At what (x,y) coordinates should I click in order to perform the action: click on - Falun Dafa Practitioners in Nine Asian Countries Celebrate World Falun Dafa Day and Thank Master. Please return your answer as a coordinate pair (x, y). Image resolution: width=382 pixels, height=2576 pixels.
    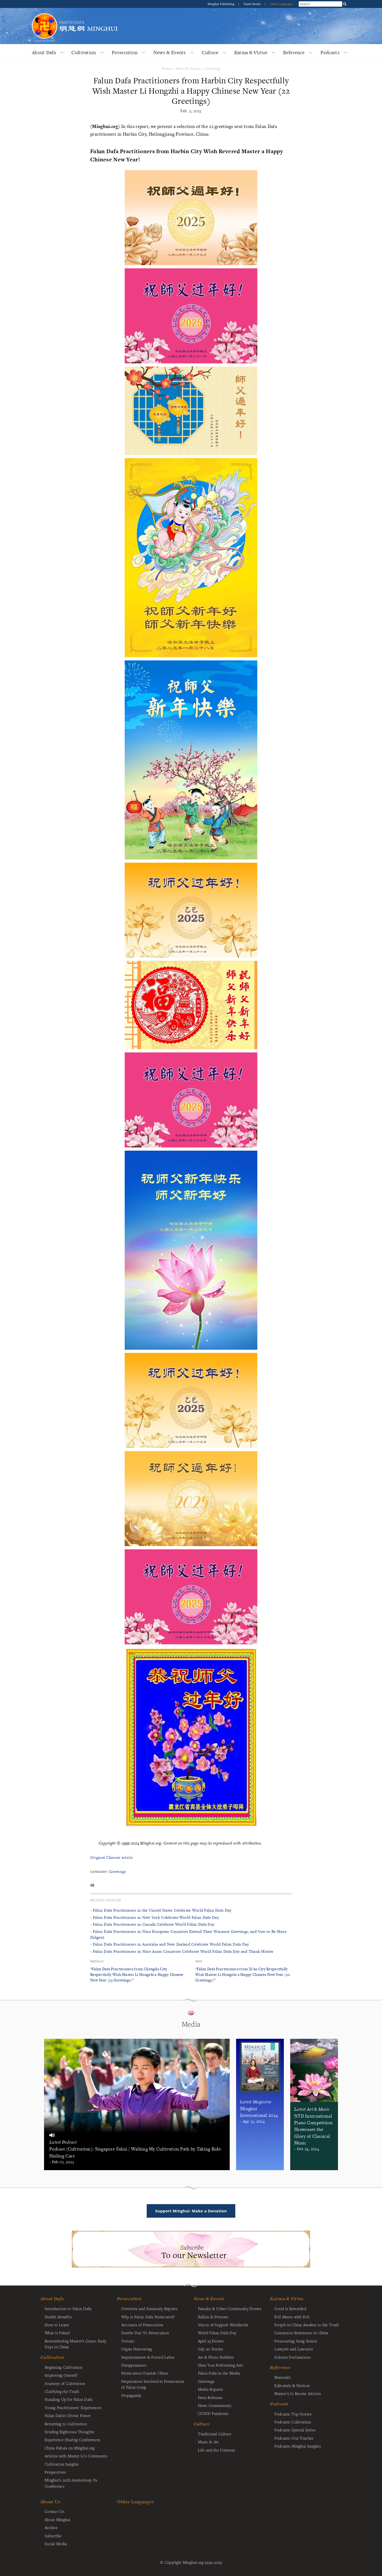
    Looking at the image, I should click on (182, 1951).